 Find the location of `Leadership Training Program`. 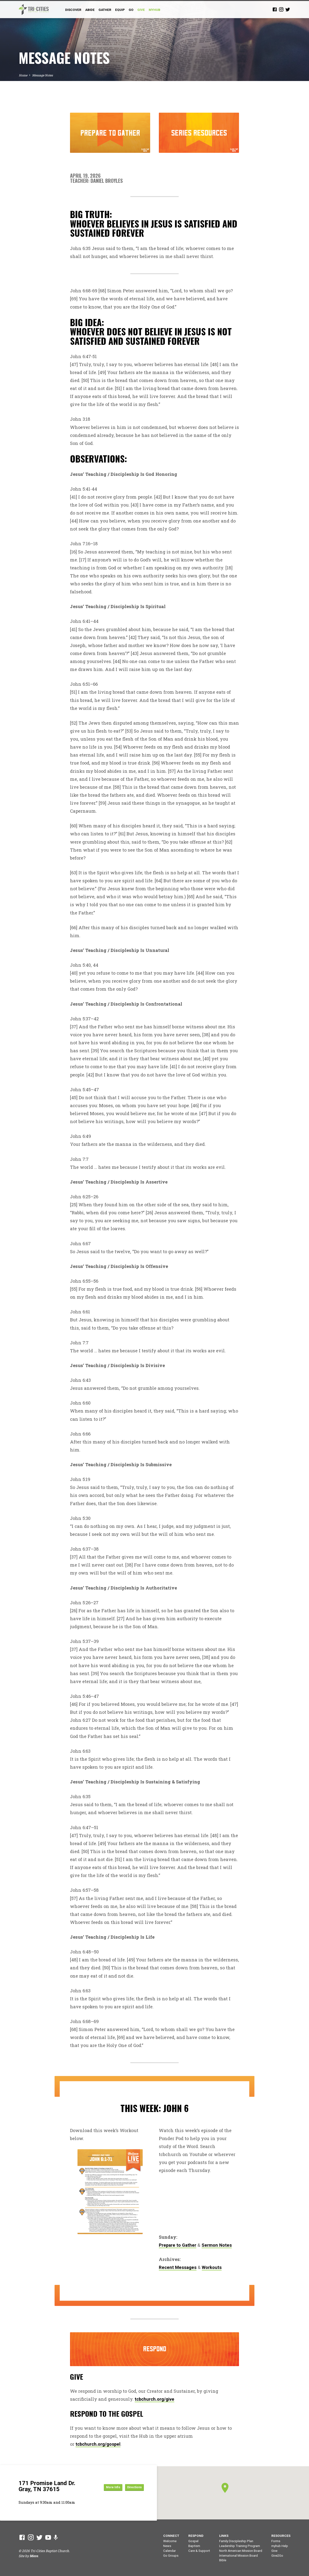

Leadership Training Program is located at coordinates (239, 2546).